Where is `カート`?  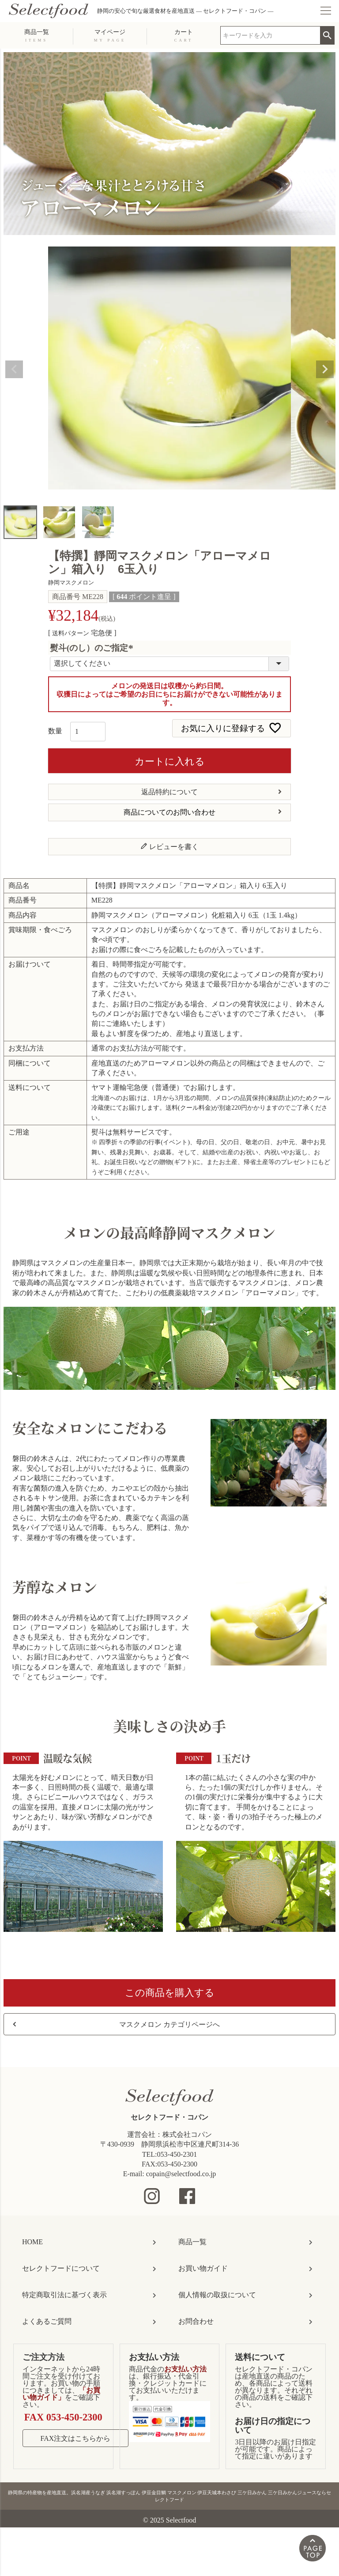 カート is located at coordinates (183, 35).